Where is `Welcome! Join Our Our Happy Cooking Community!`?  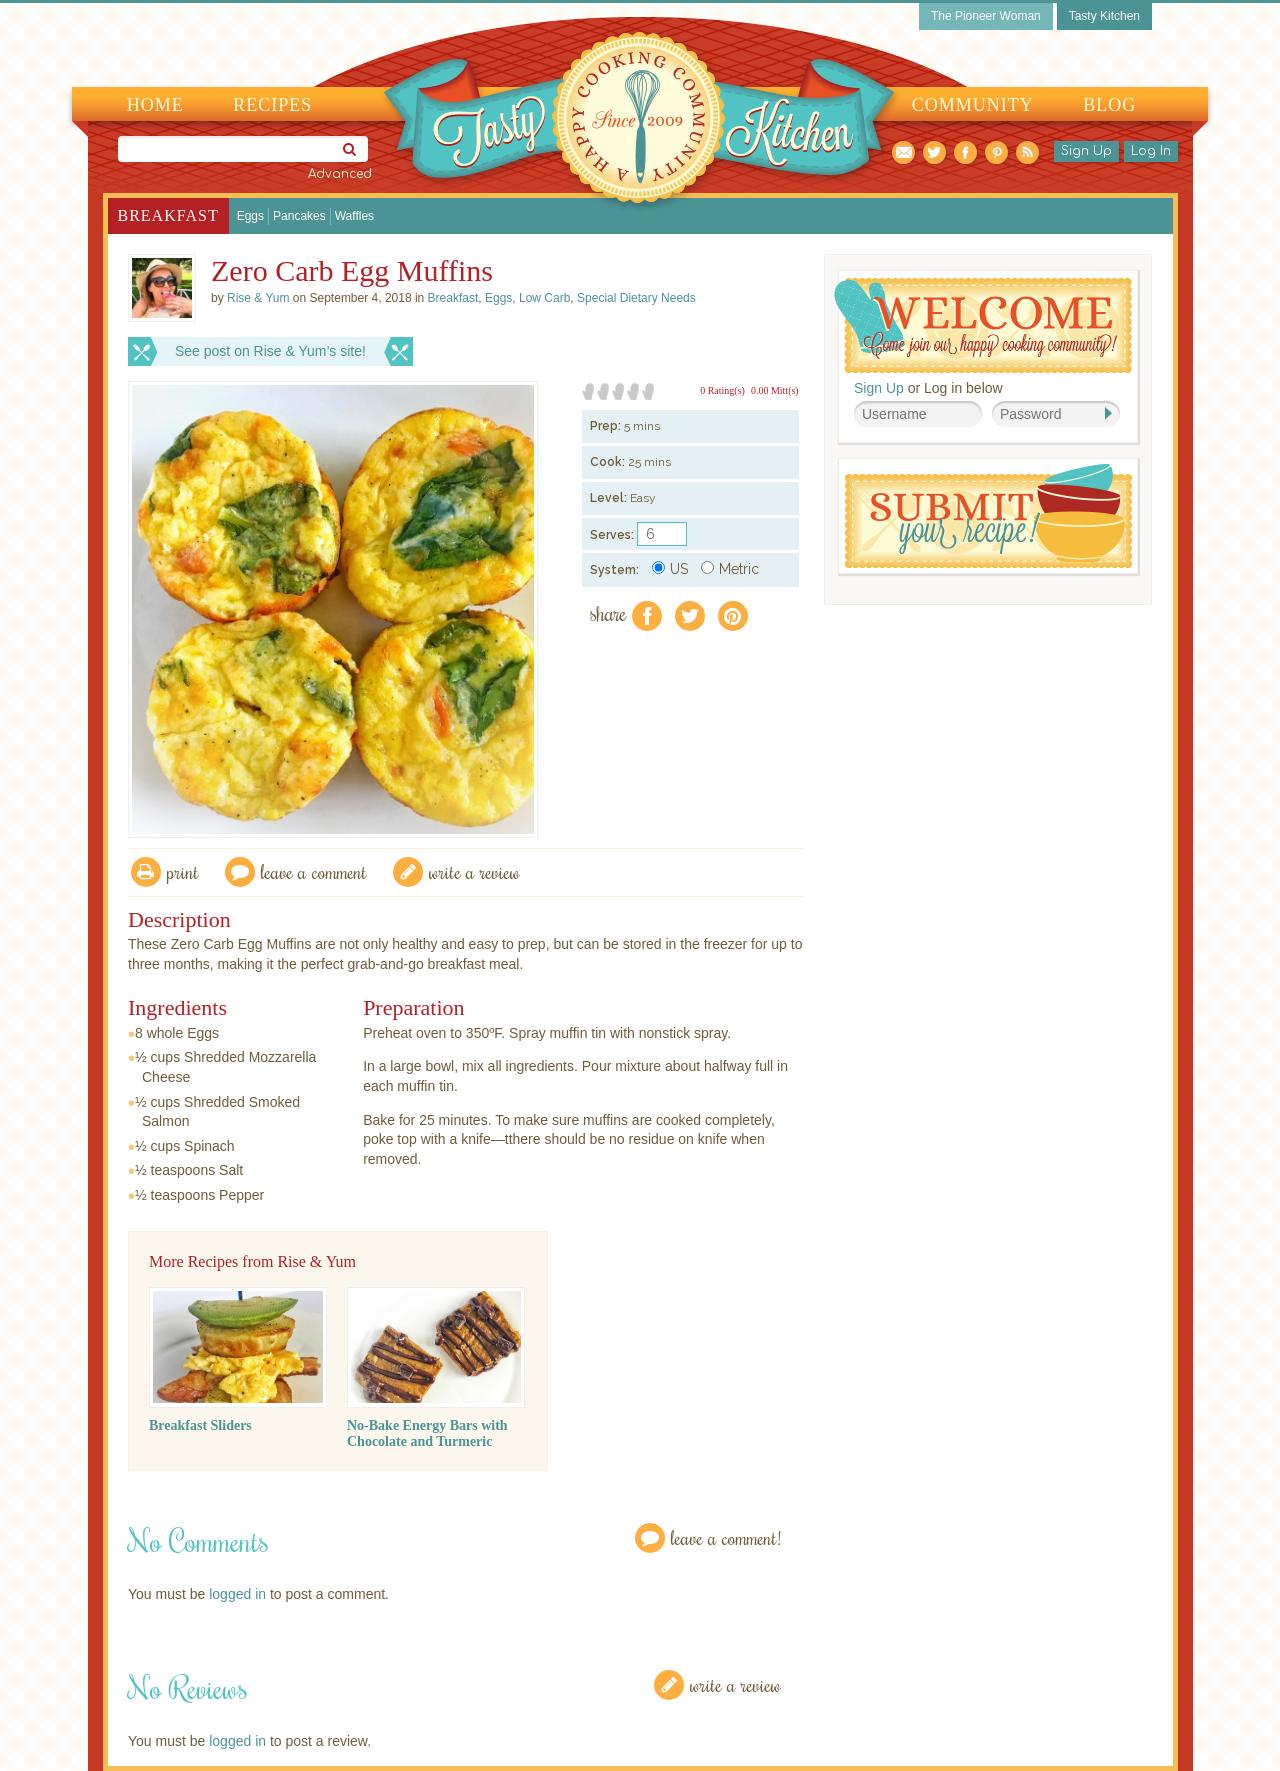 Welcome! Join Our Our Happy Cooking Community! is located at coordinates (983, 325).